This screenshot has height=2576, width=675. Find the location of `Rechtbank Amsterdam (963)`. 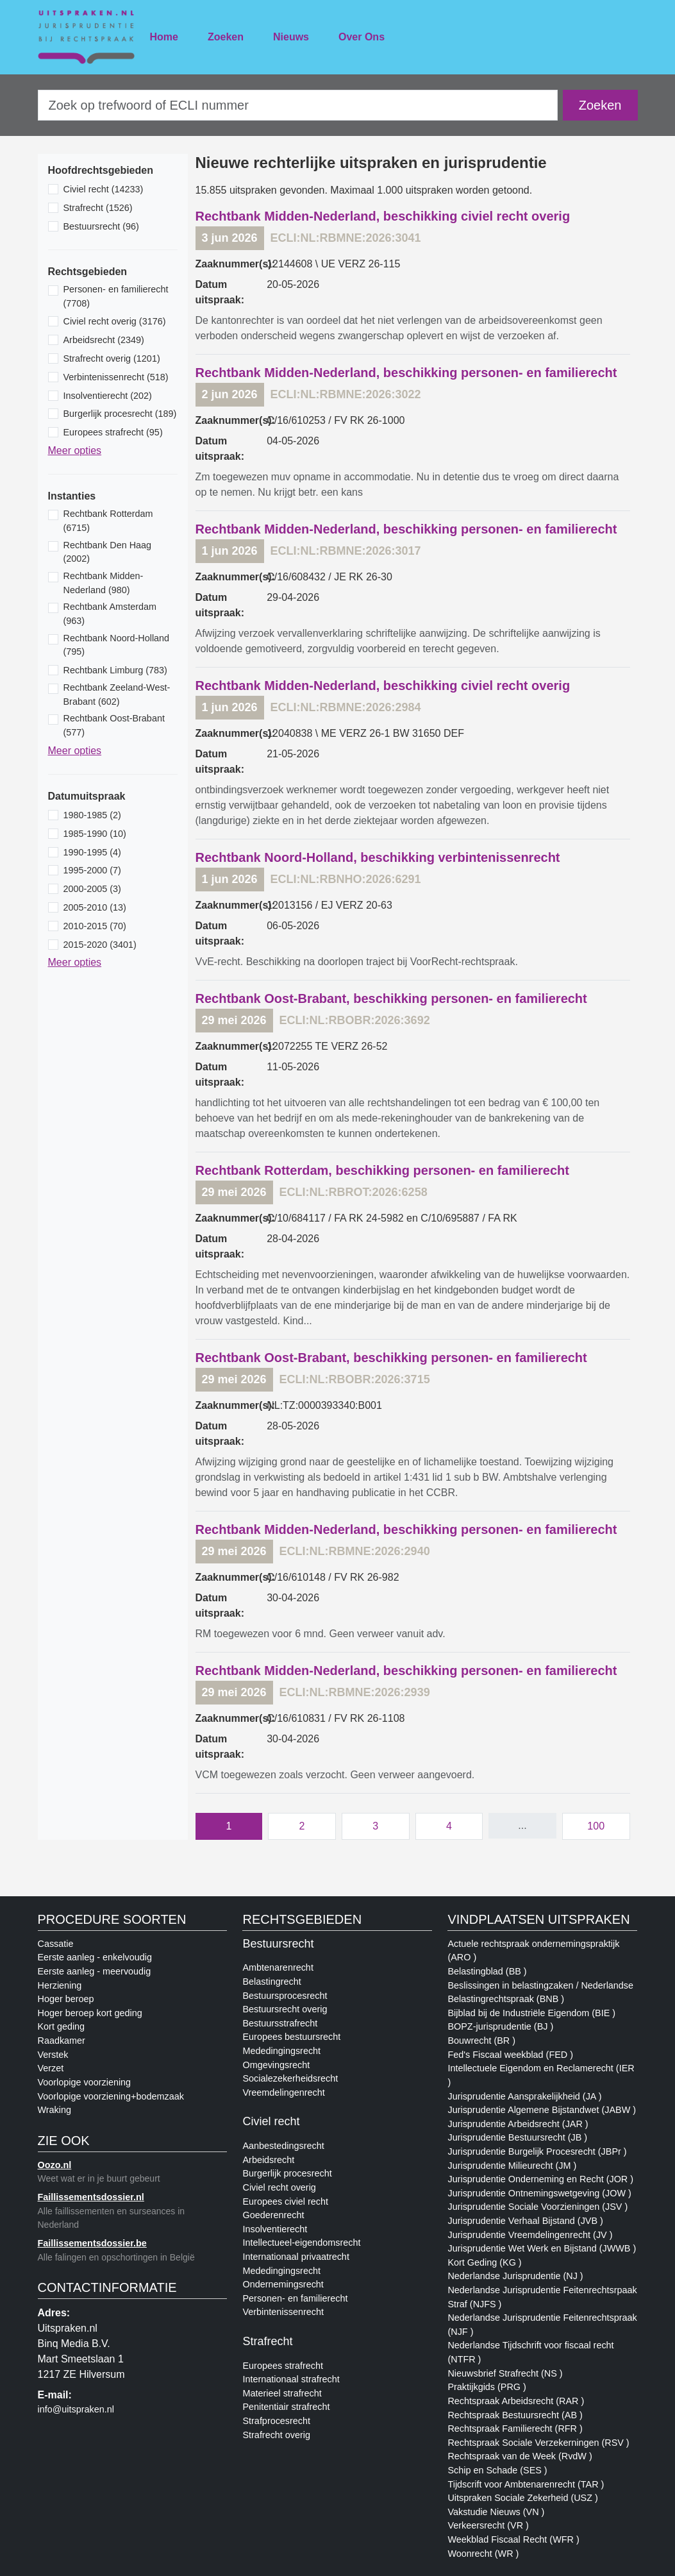

Rechtbank Amsterdam (963) is located at coordinates (110, 614).